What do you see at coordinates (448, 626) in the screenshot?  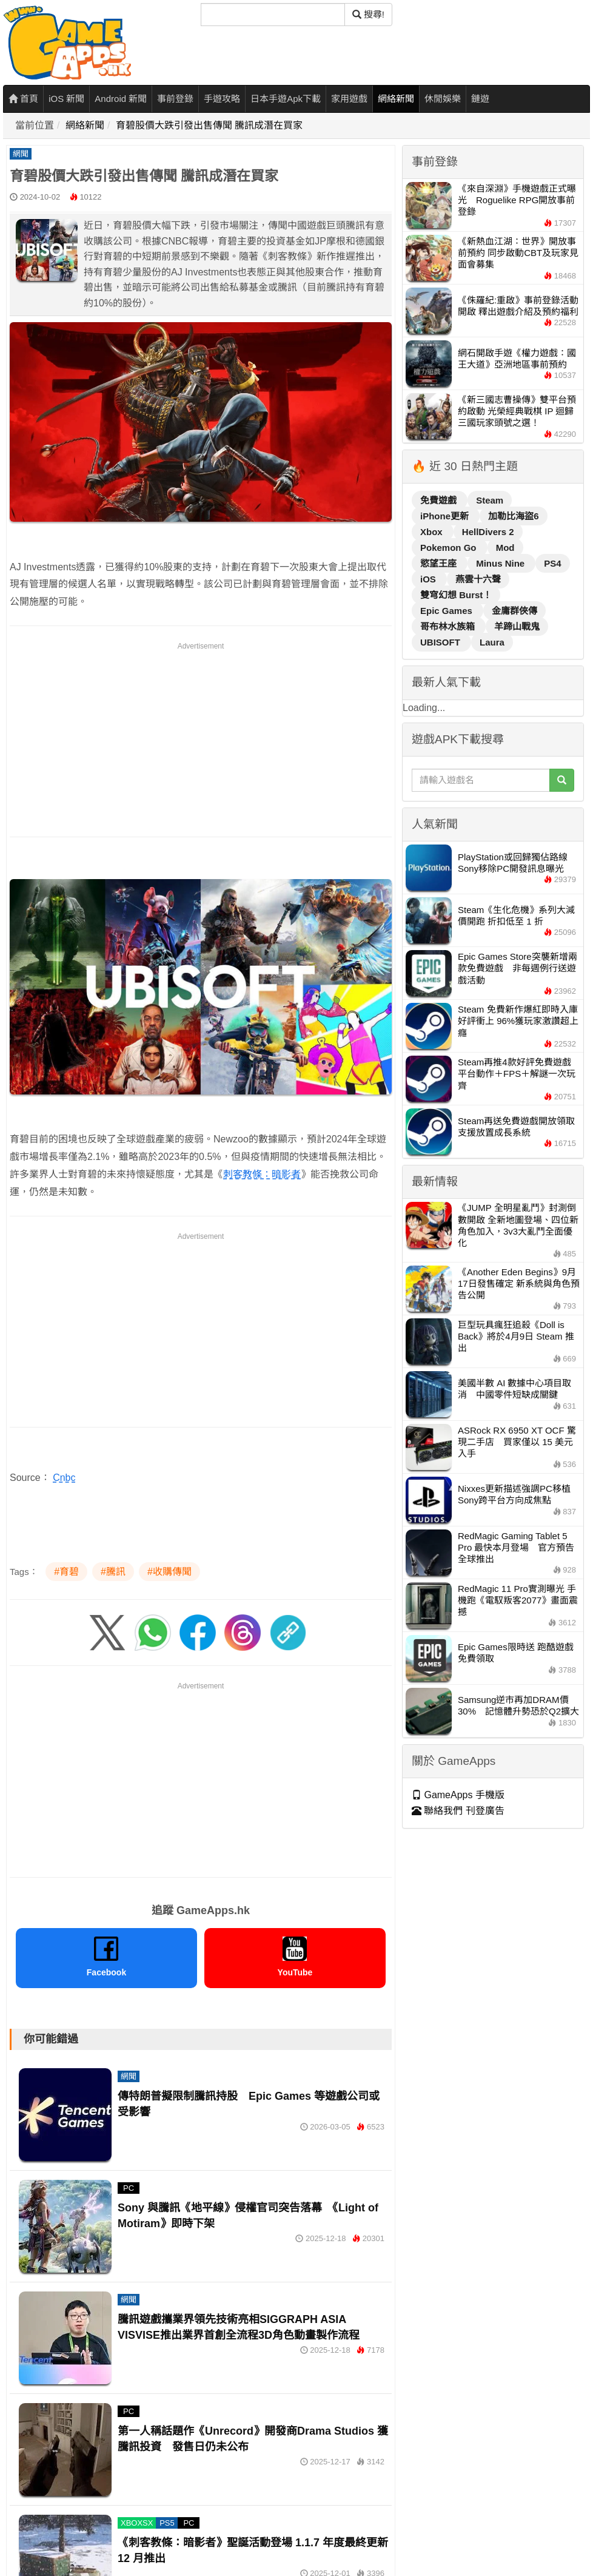 I see `哥布林水族箱` at bounding box center [448, 626].